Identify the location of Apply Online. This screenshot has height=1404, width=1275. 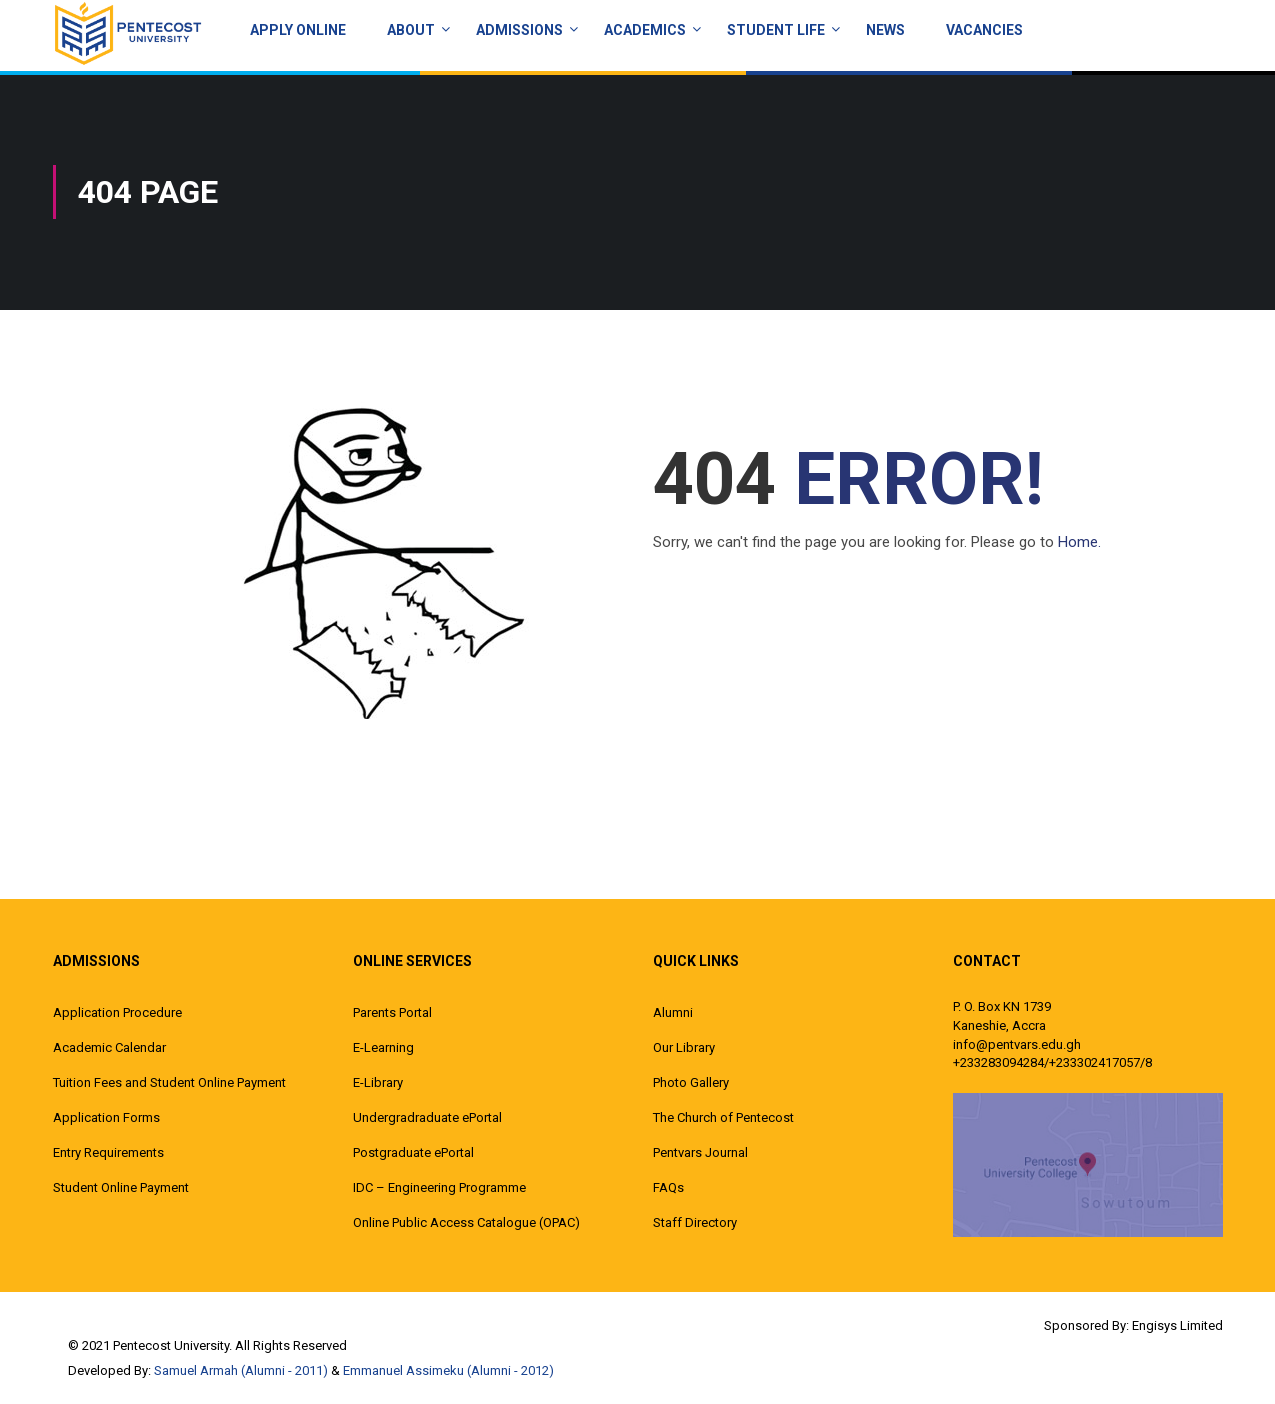
(298, 30).